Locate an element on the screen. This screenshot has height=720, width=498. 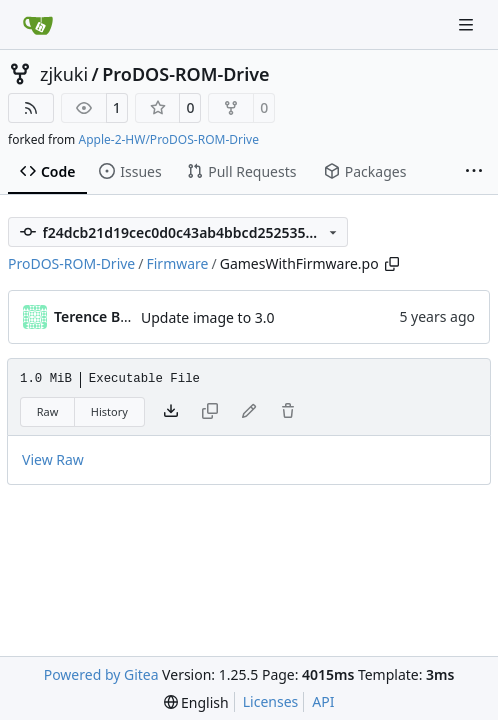
History is located at coordinates (109, 411).